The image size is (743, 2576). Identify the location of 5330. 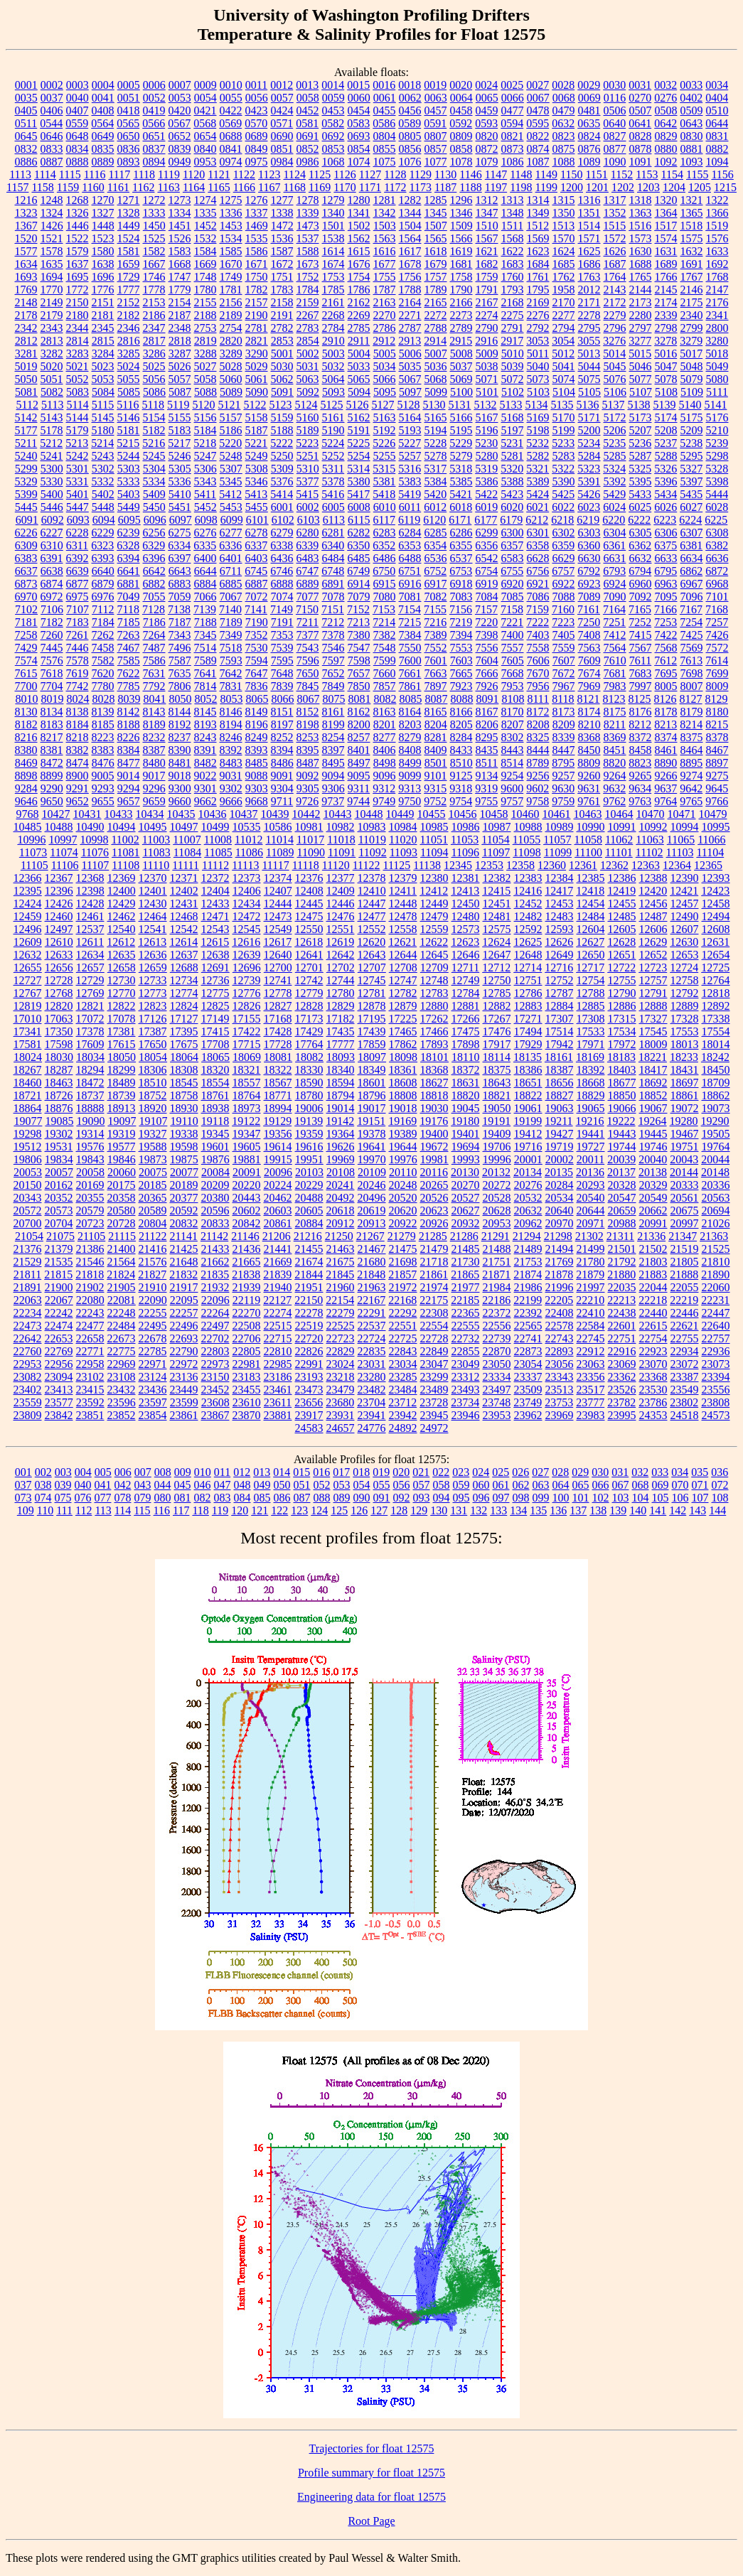
(52, 481).